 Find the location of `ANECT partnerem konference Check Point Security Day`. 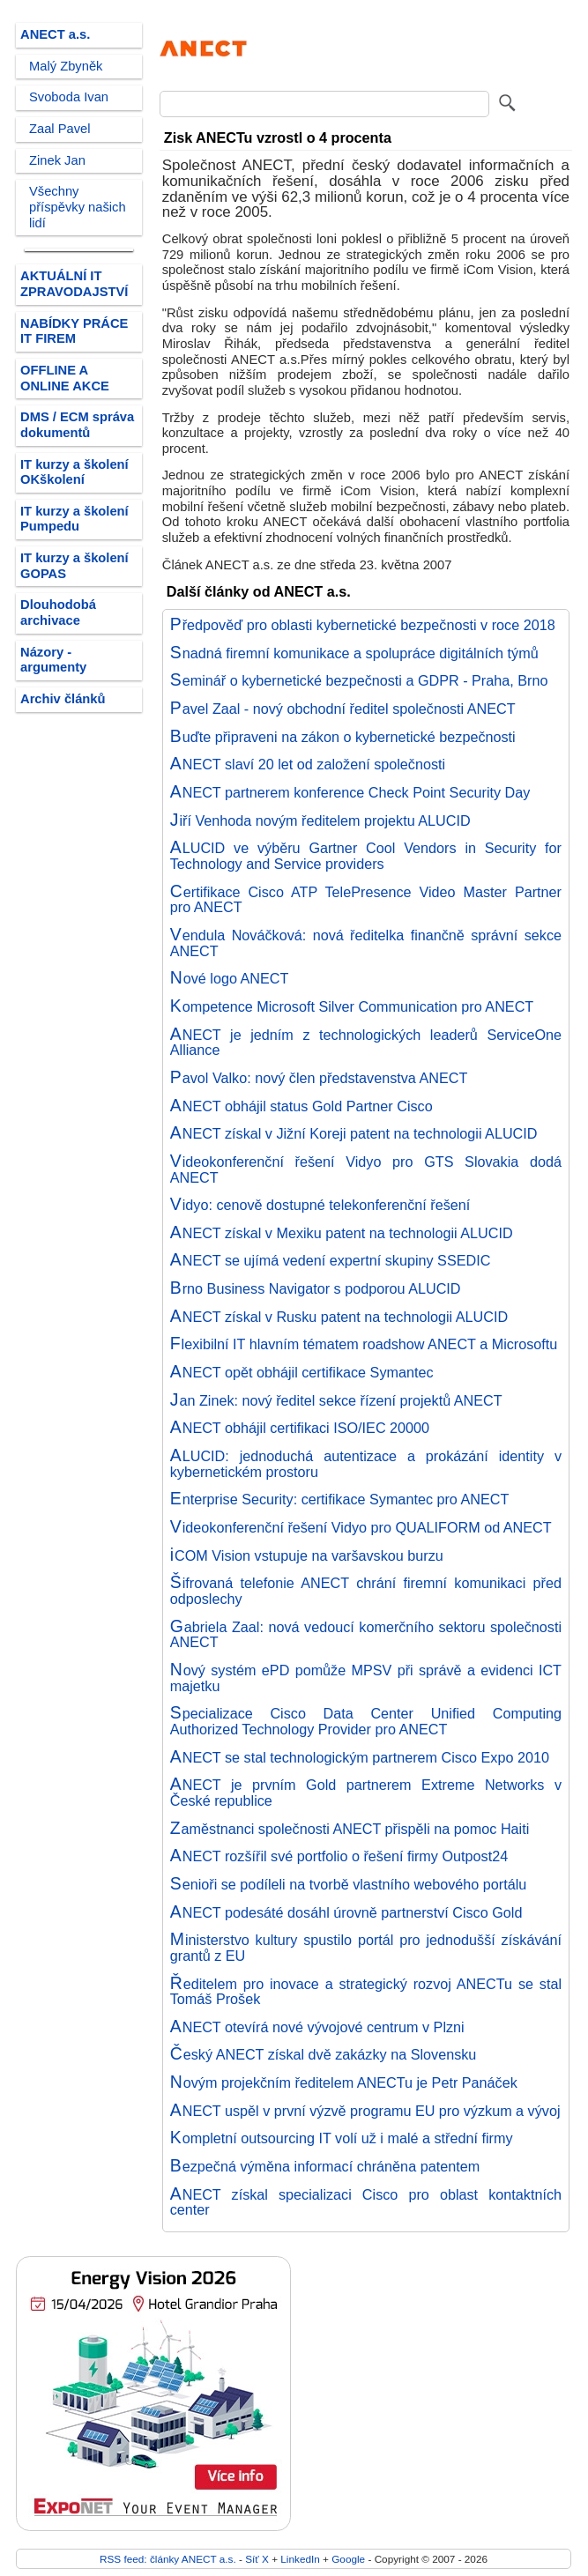

ANECT partnerem konference Check Point Security Day is located at coordinates (350, 792).